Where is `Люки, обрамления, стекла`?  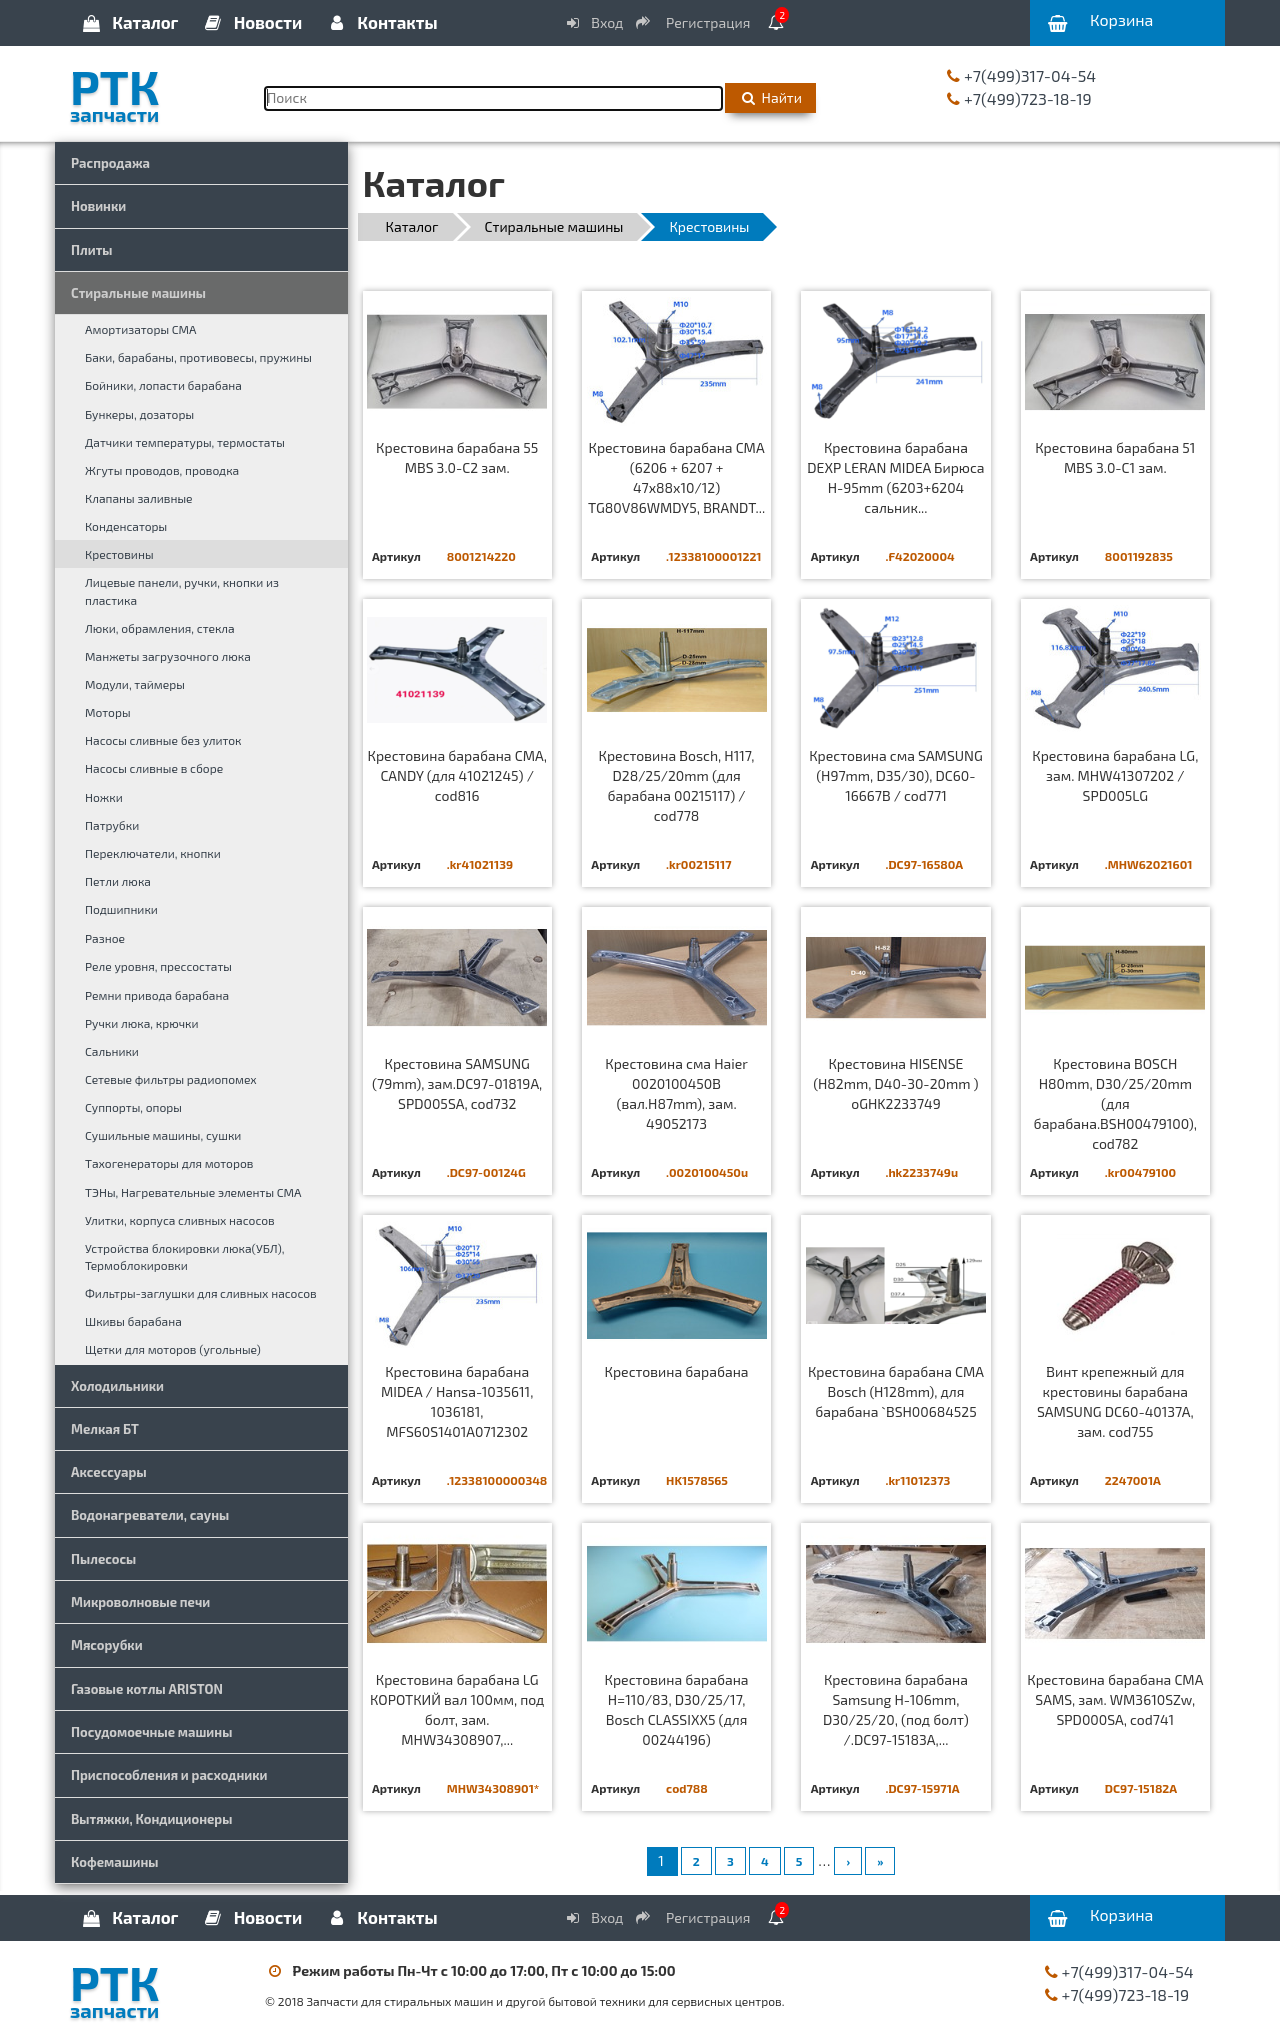
Люки, обрамления, стекла is located at coordinates (160, 628).